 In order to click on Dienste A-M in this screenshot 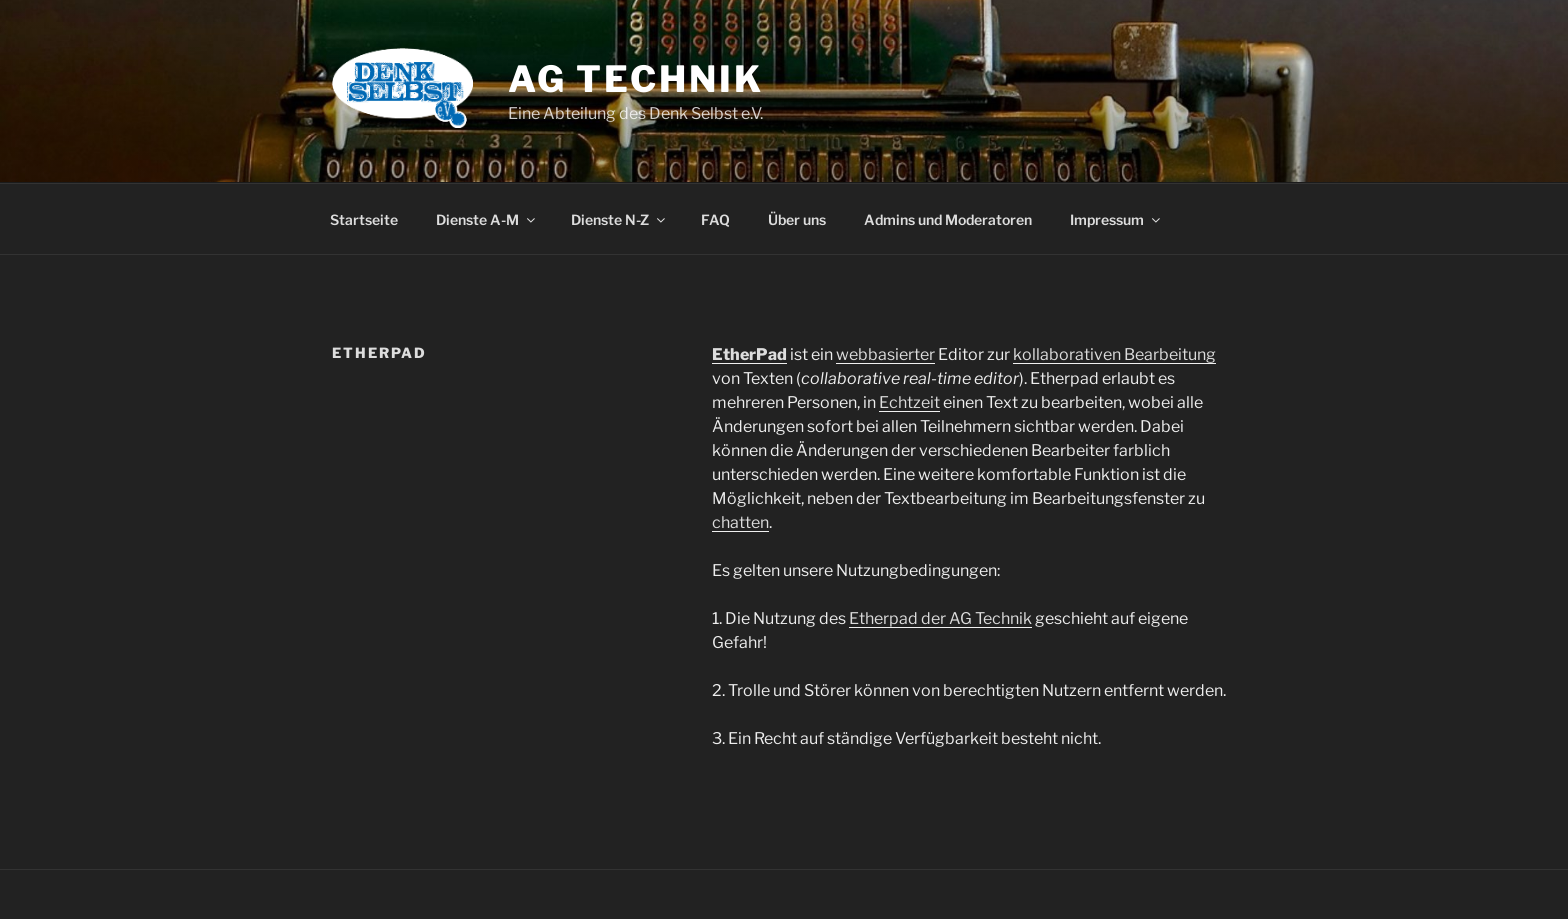, I will do `click(487, 219)`.